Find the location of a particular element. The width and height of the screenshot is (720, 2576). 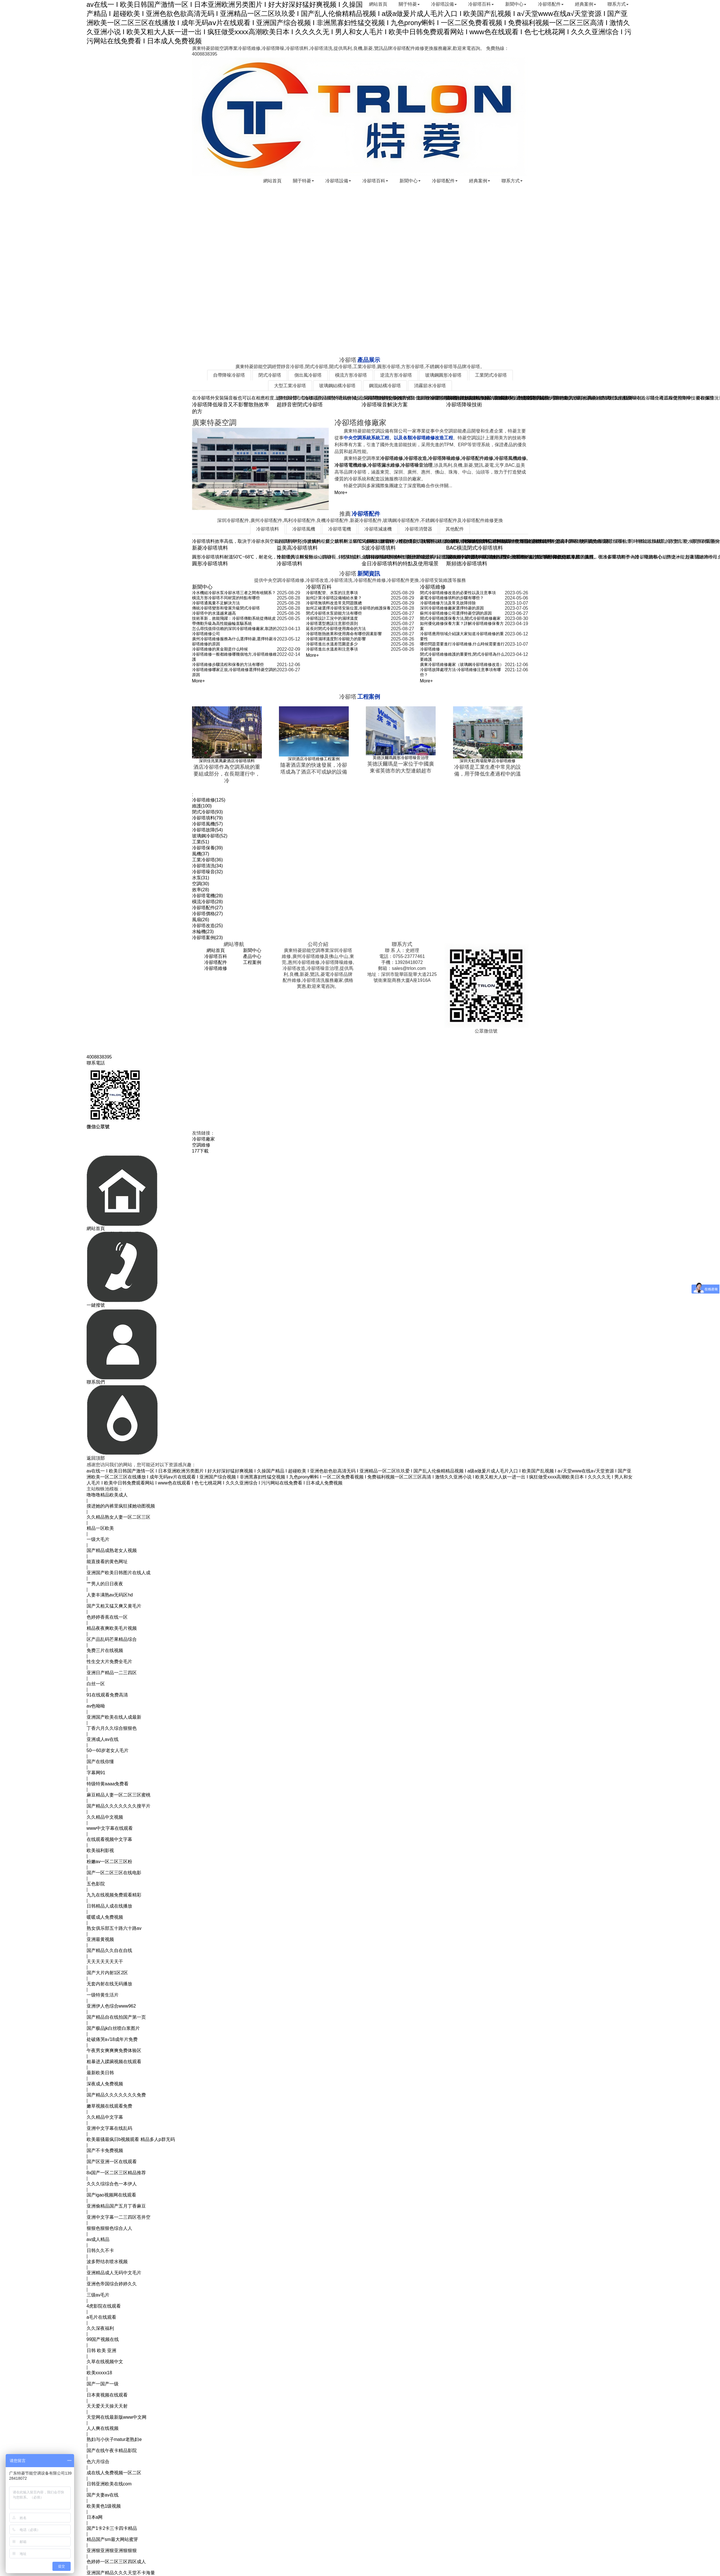

冷卻塔填料(79) is located at coordinates (207, 817).